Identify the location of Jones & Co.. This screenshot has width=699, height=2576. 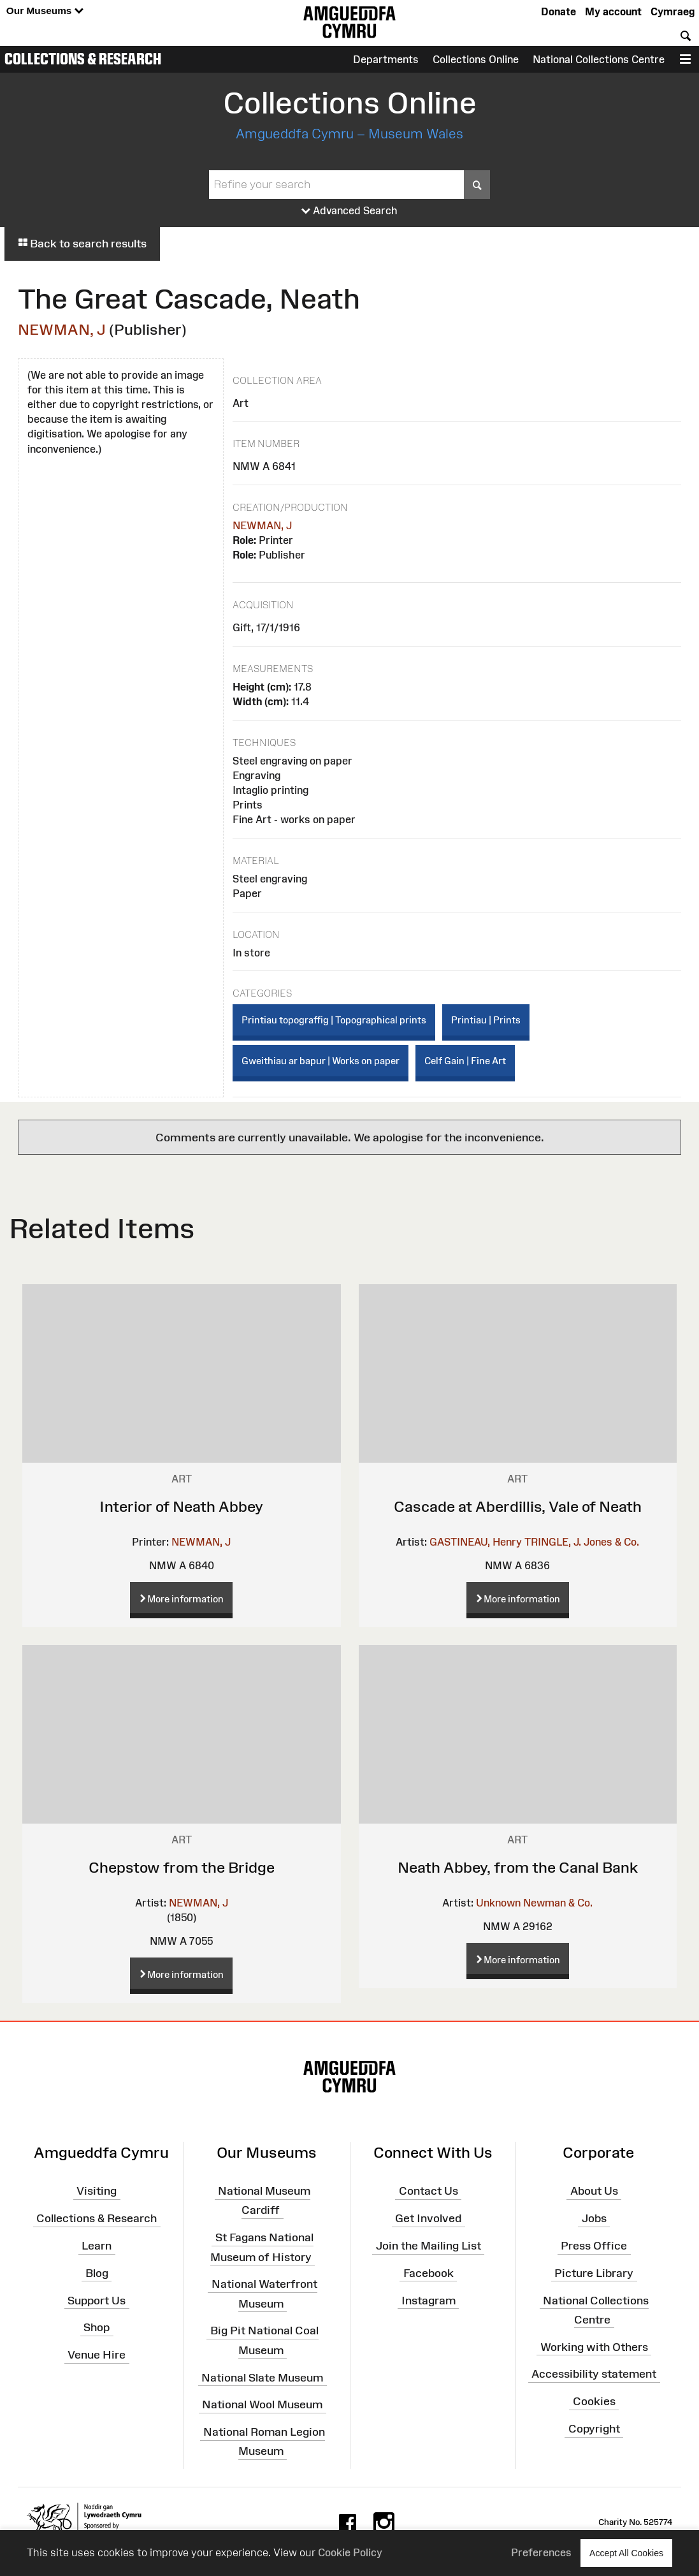
(611, 1542).